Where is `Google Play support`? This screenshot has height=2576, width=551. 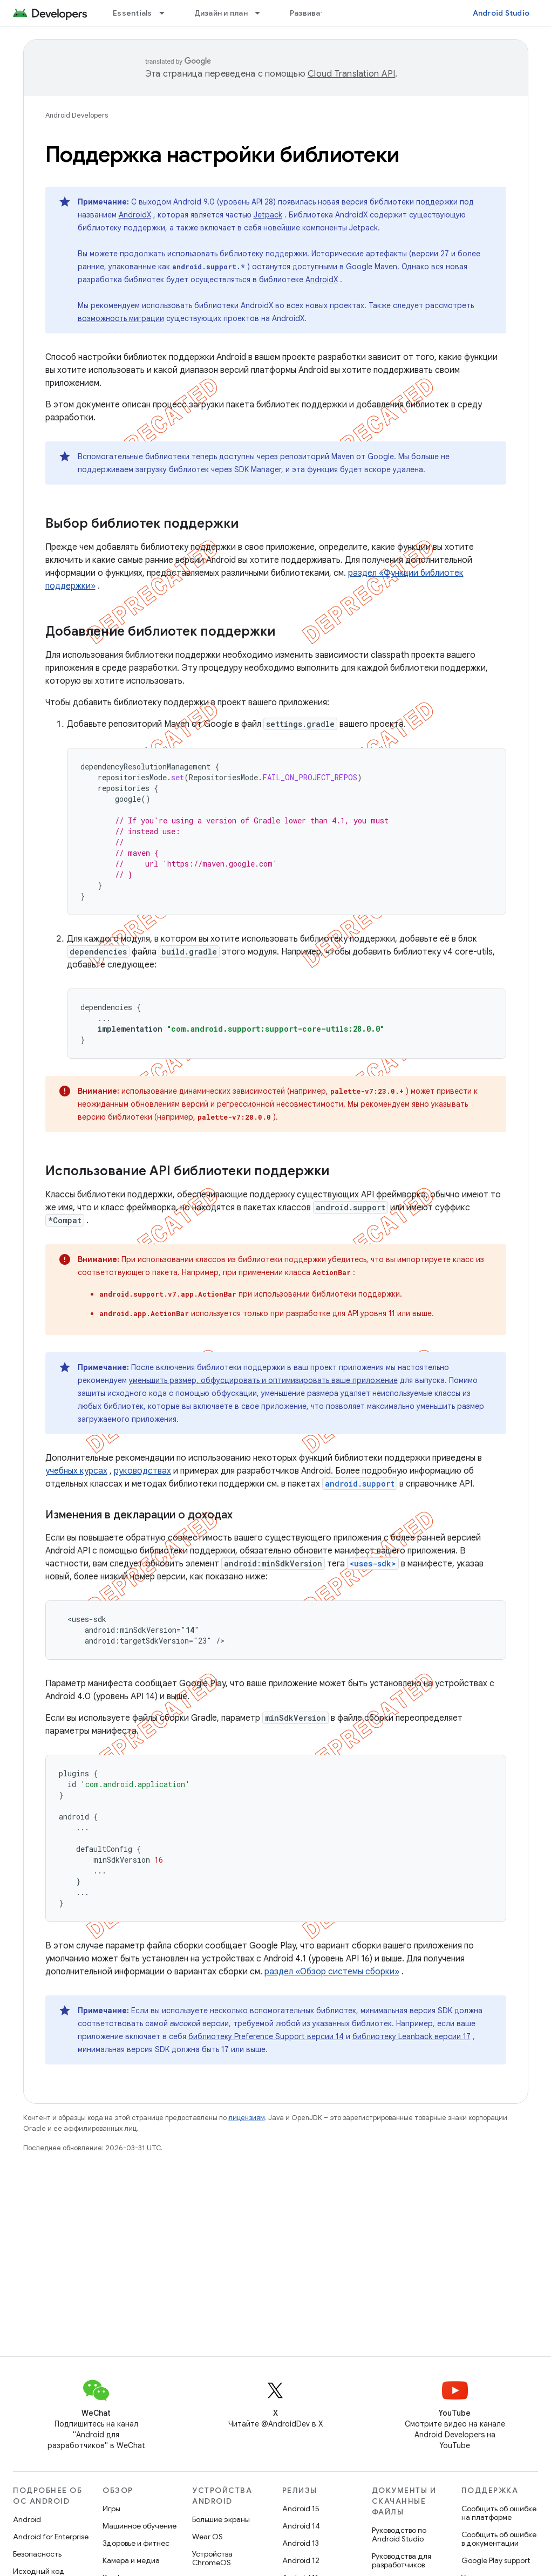 Google Play support is located at coordinates (495, 2560).